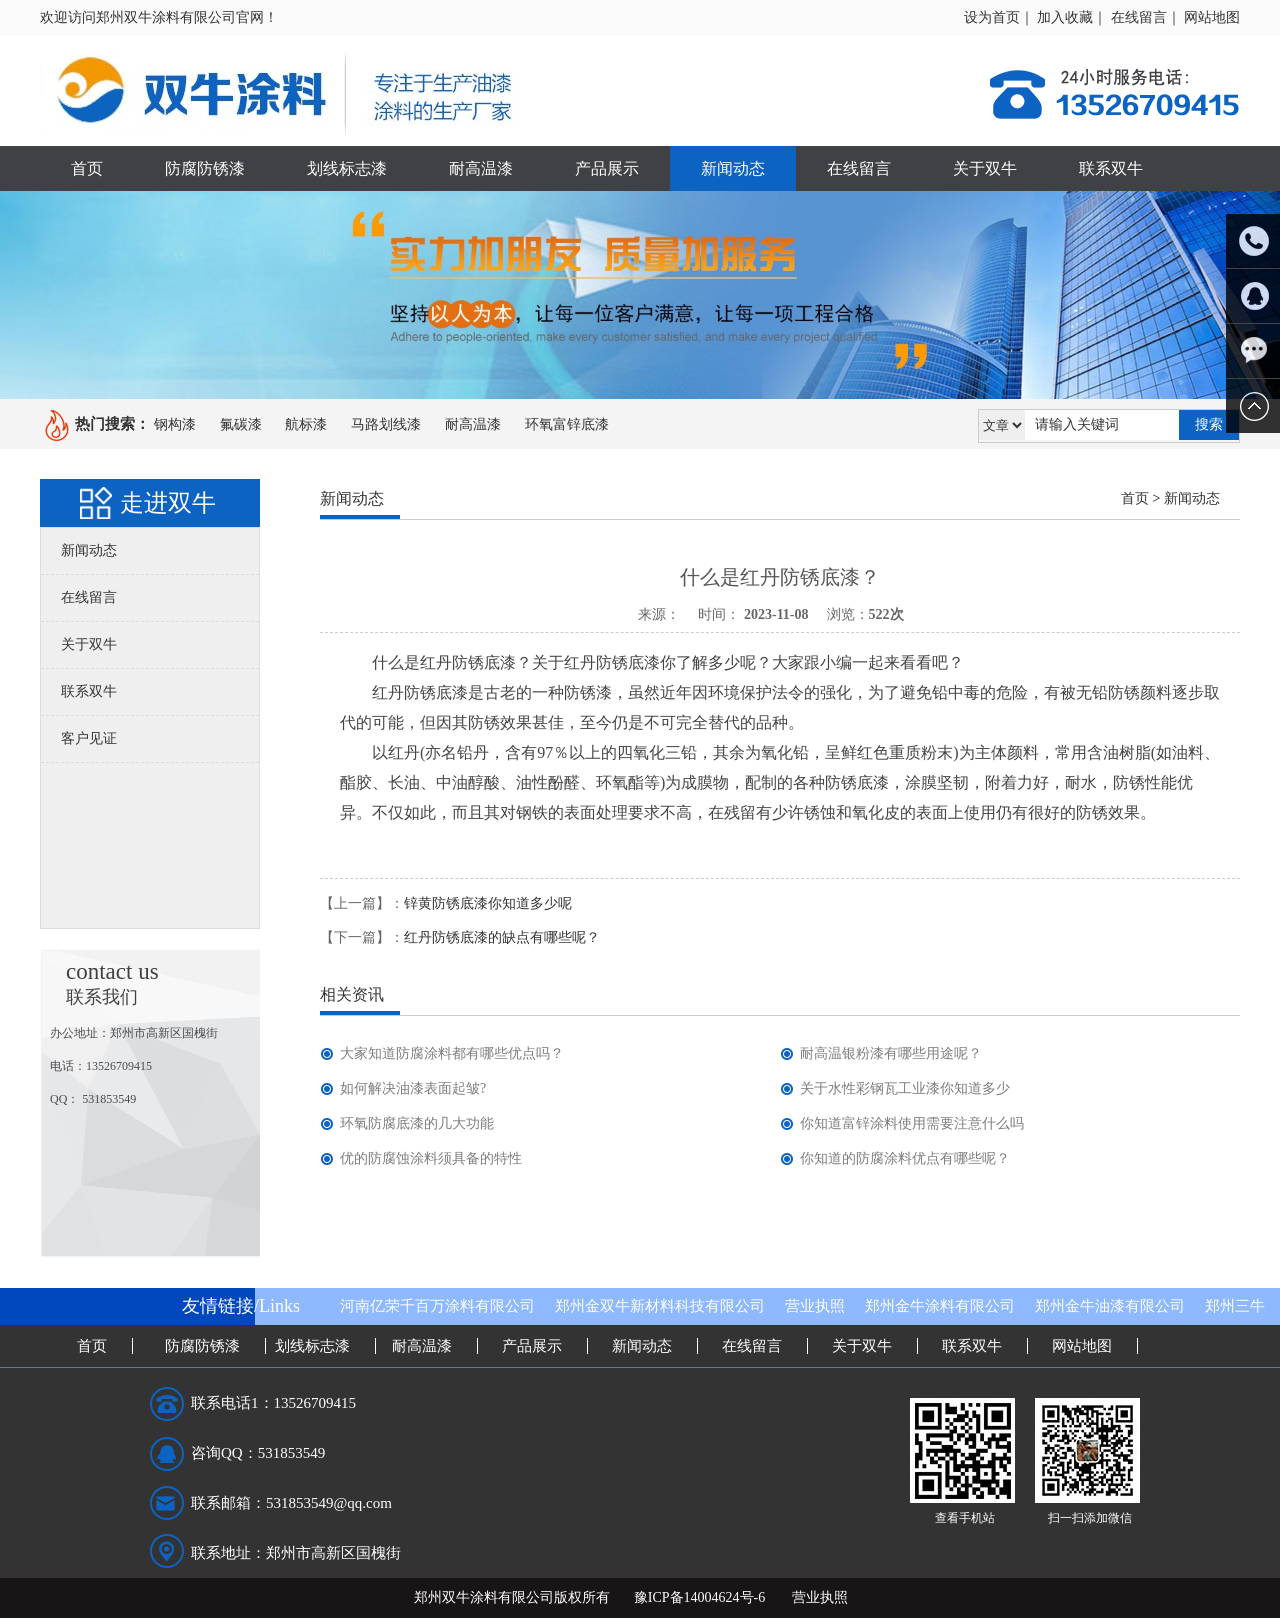  What do you see at coordinates (607, 168) in the screenshot?
I see `产品展示` at bounding box center [607, 168].